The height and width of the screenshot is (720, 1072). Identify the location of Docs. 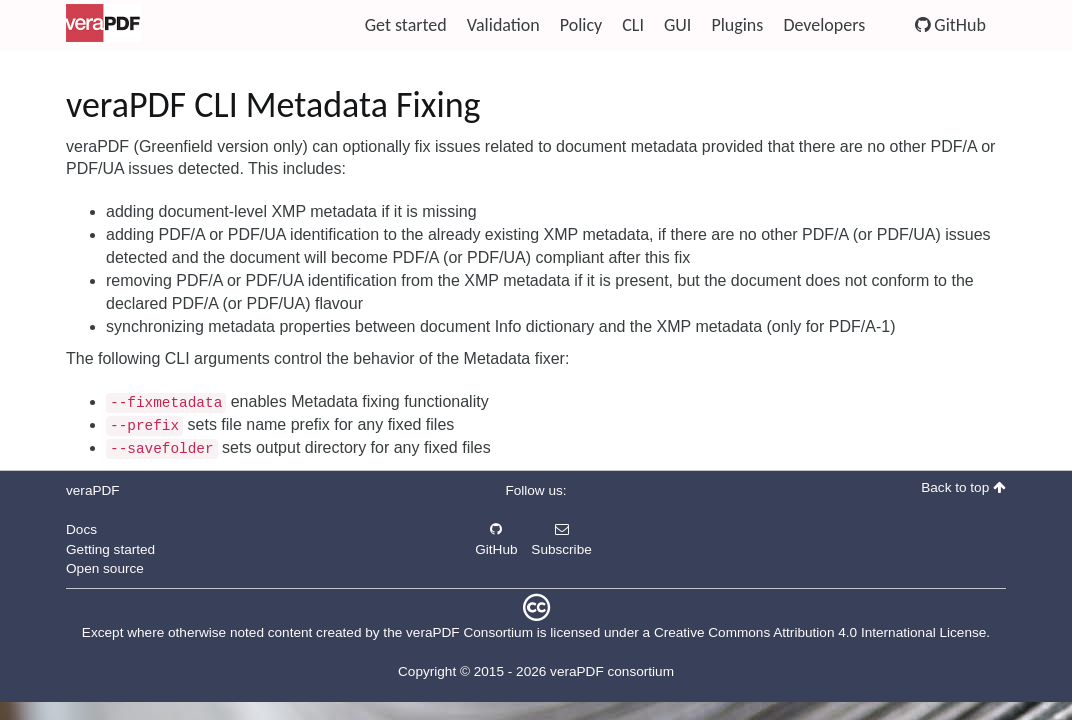
(81, 529).